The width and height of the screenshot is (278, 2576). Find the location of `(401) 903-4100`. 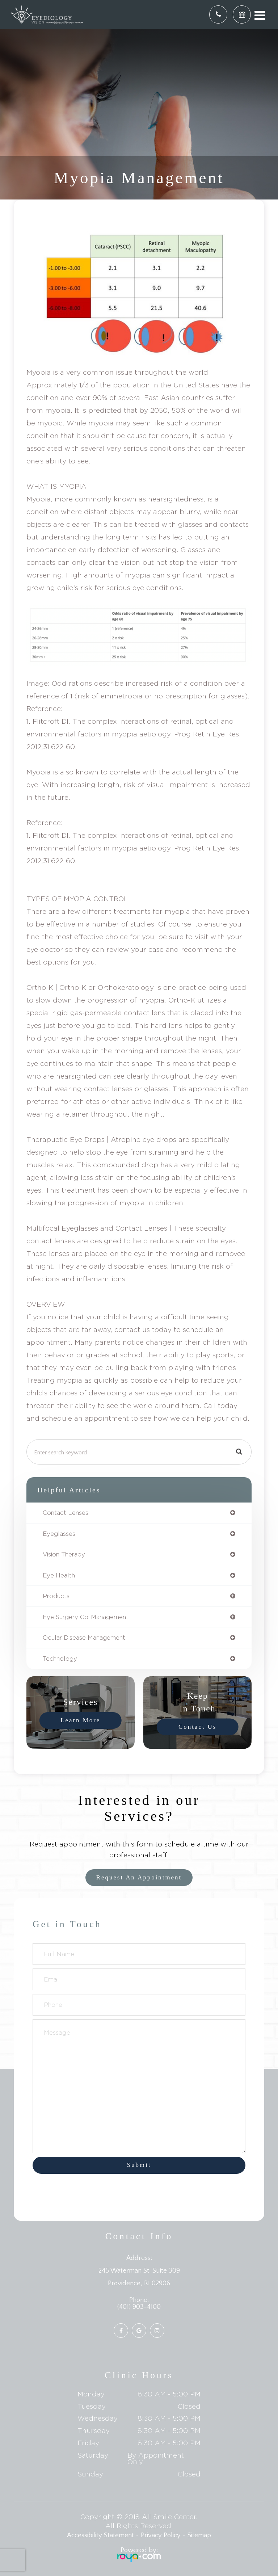

(401) 903-4100 is located at coordinates (139, 2307).